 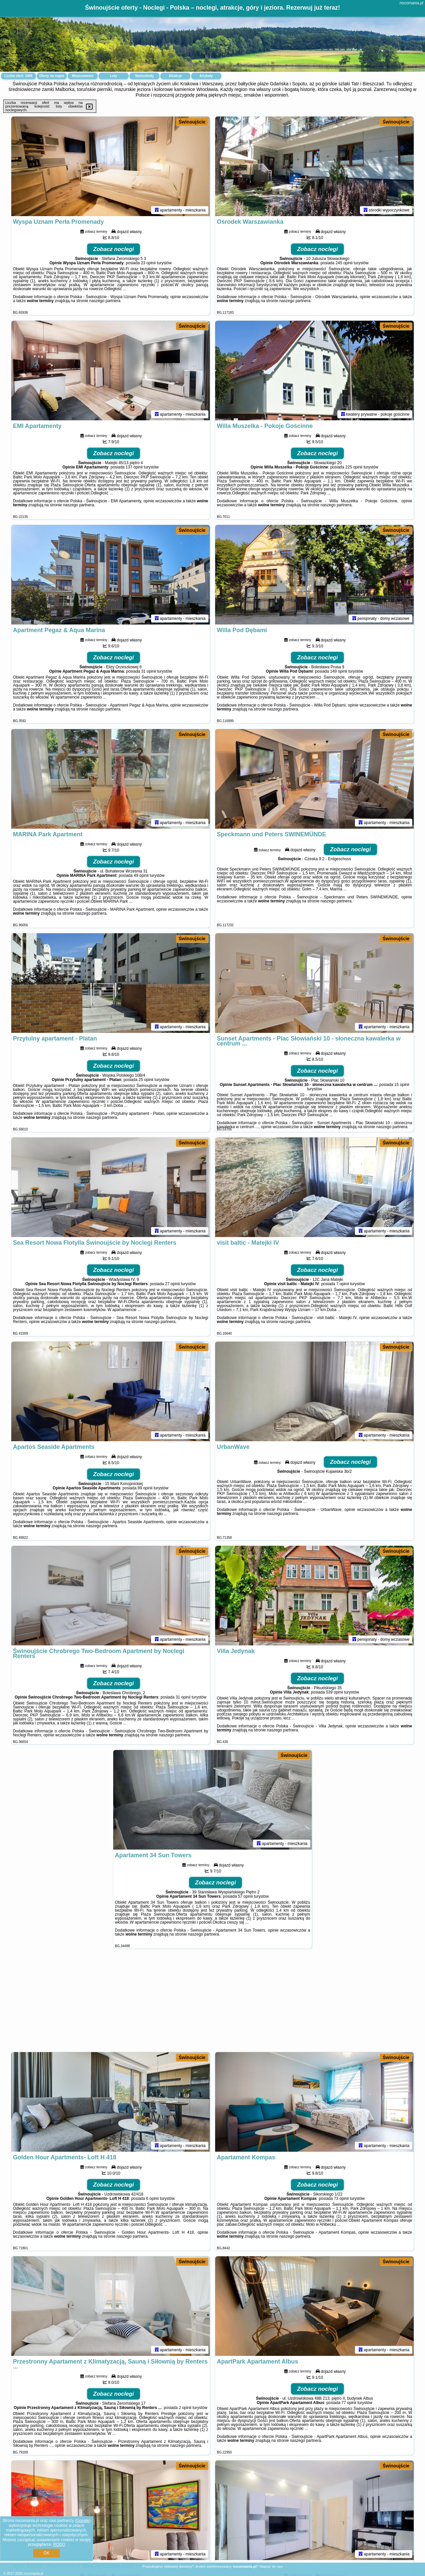 I want to click on Google, so click(x=82, y=2520).